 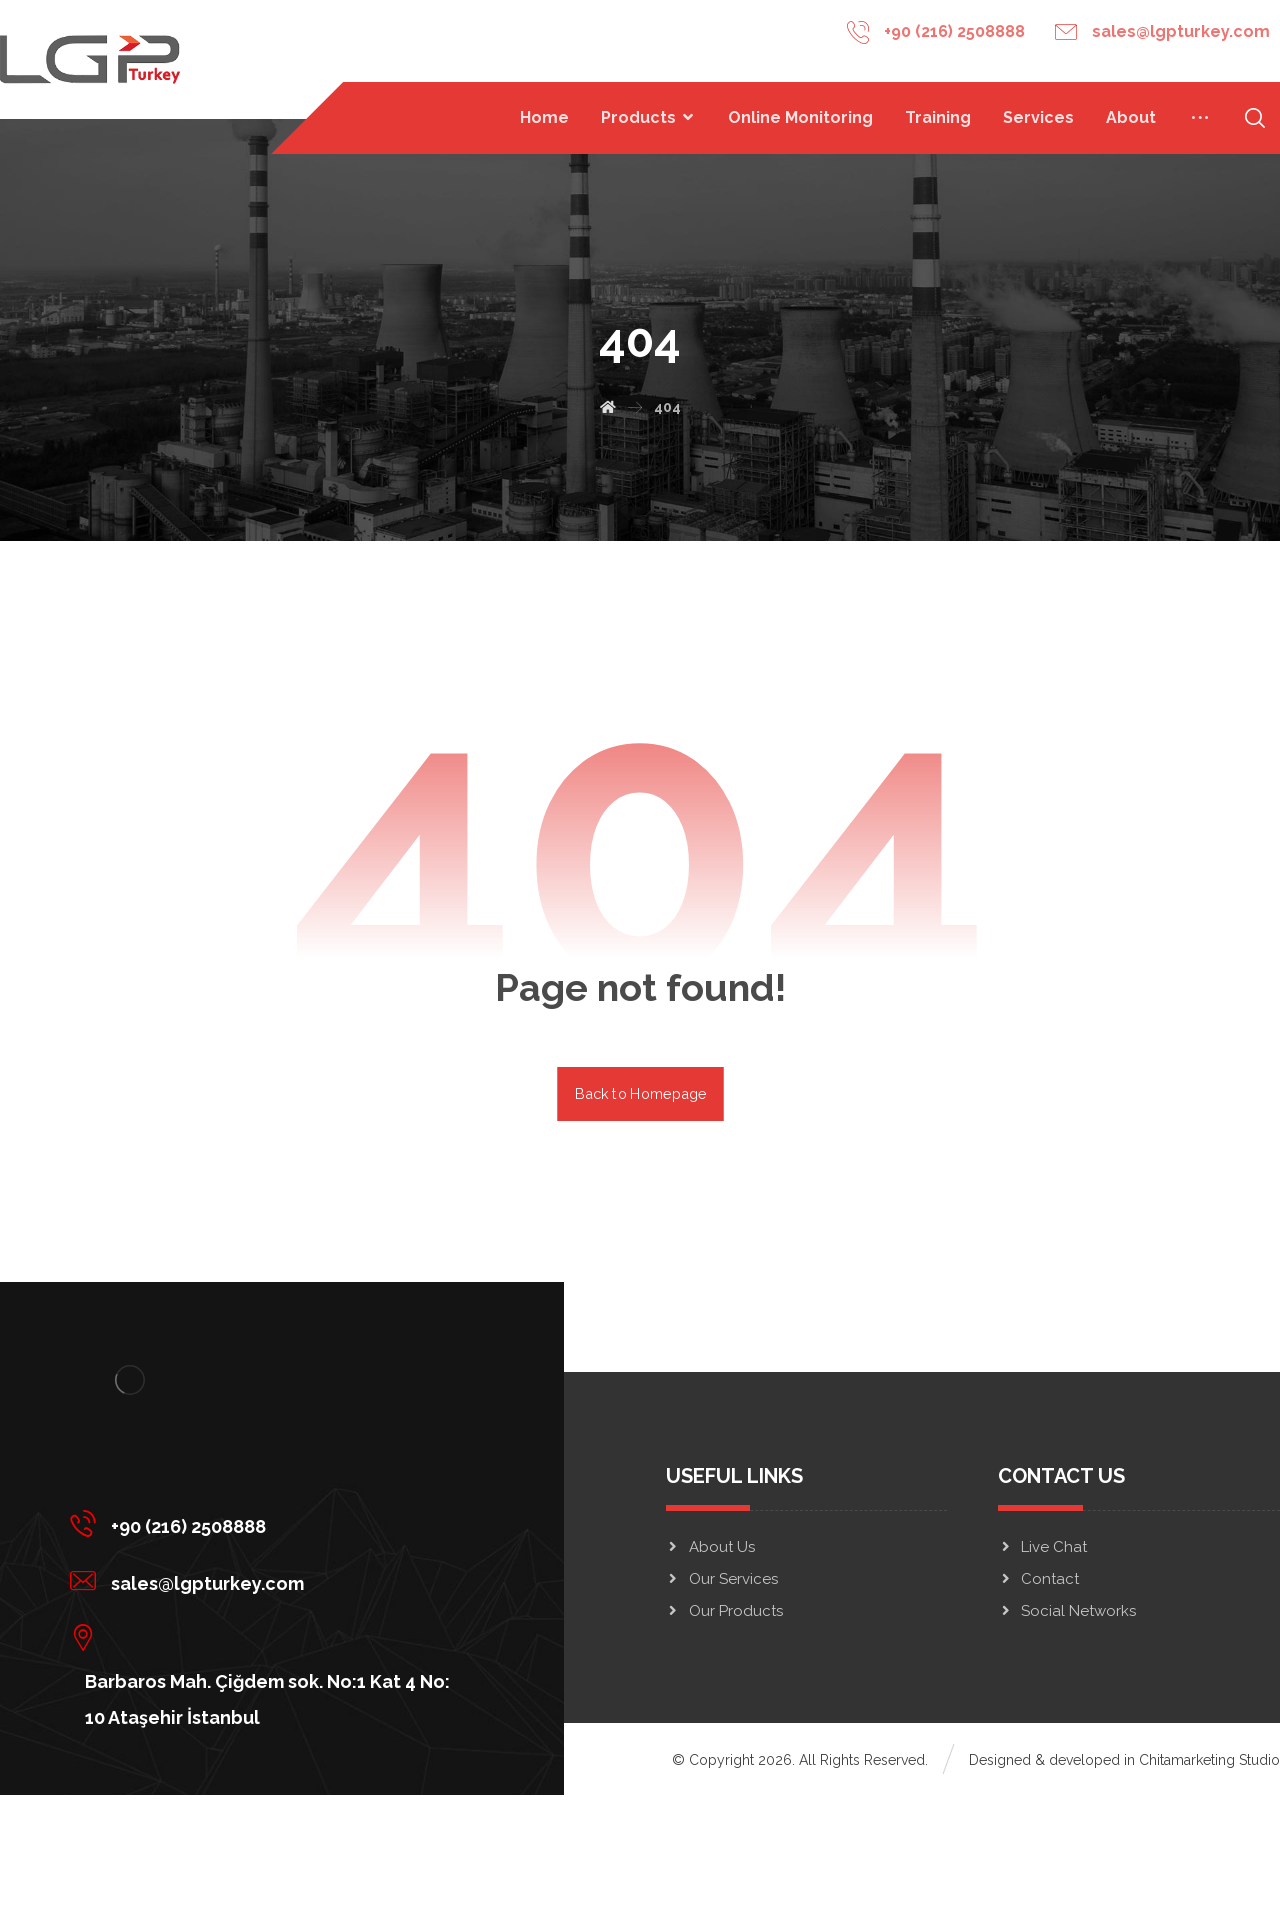 I want to click on [+90 (216) 2508888], so click(x=267, y=1523).